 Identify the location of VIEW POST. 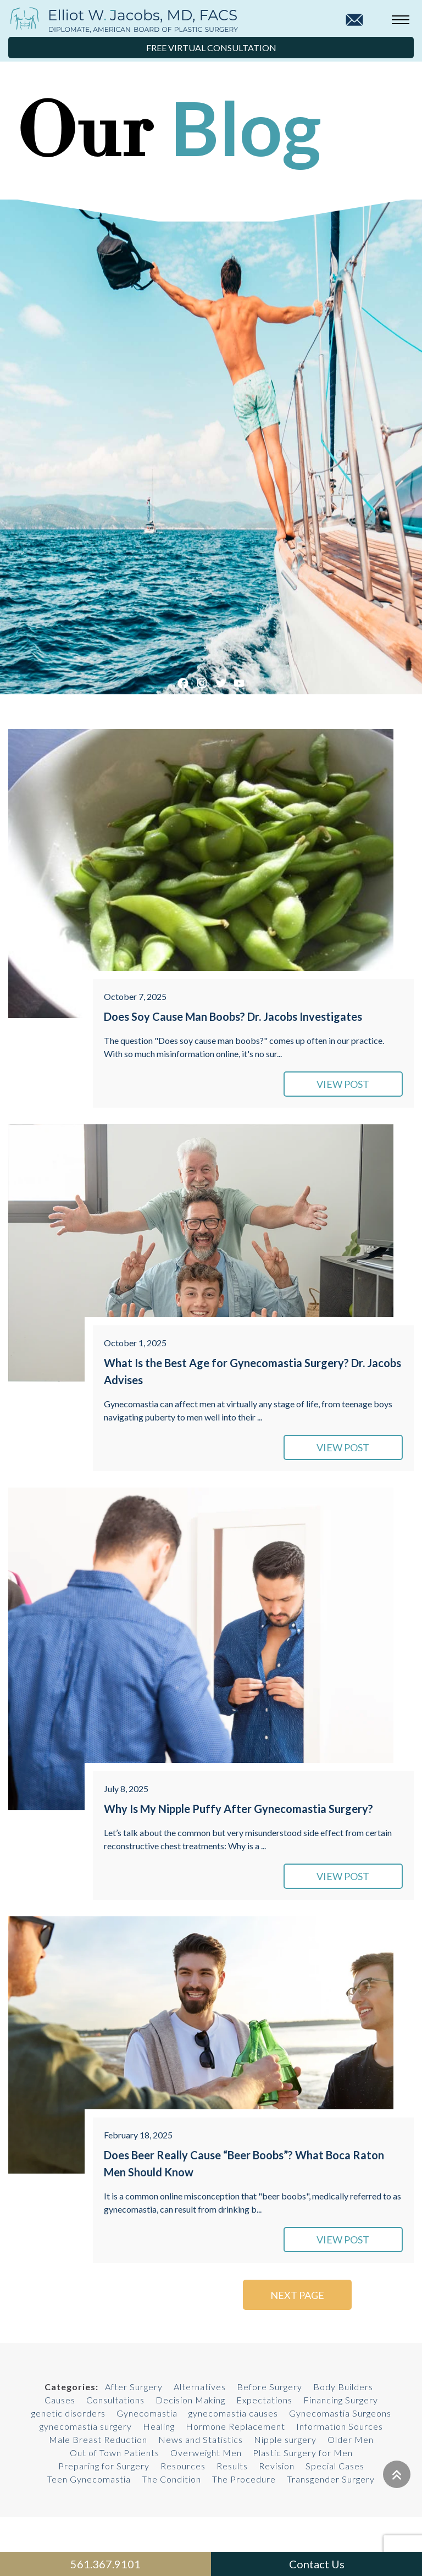
(347, 1083).